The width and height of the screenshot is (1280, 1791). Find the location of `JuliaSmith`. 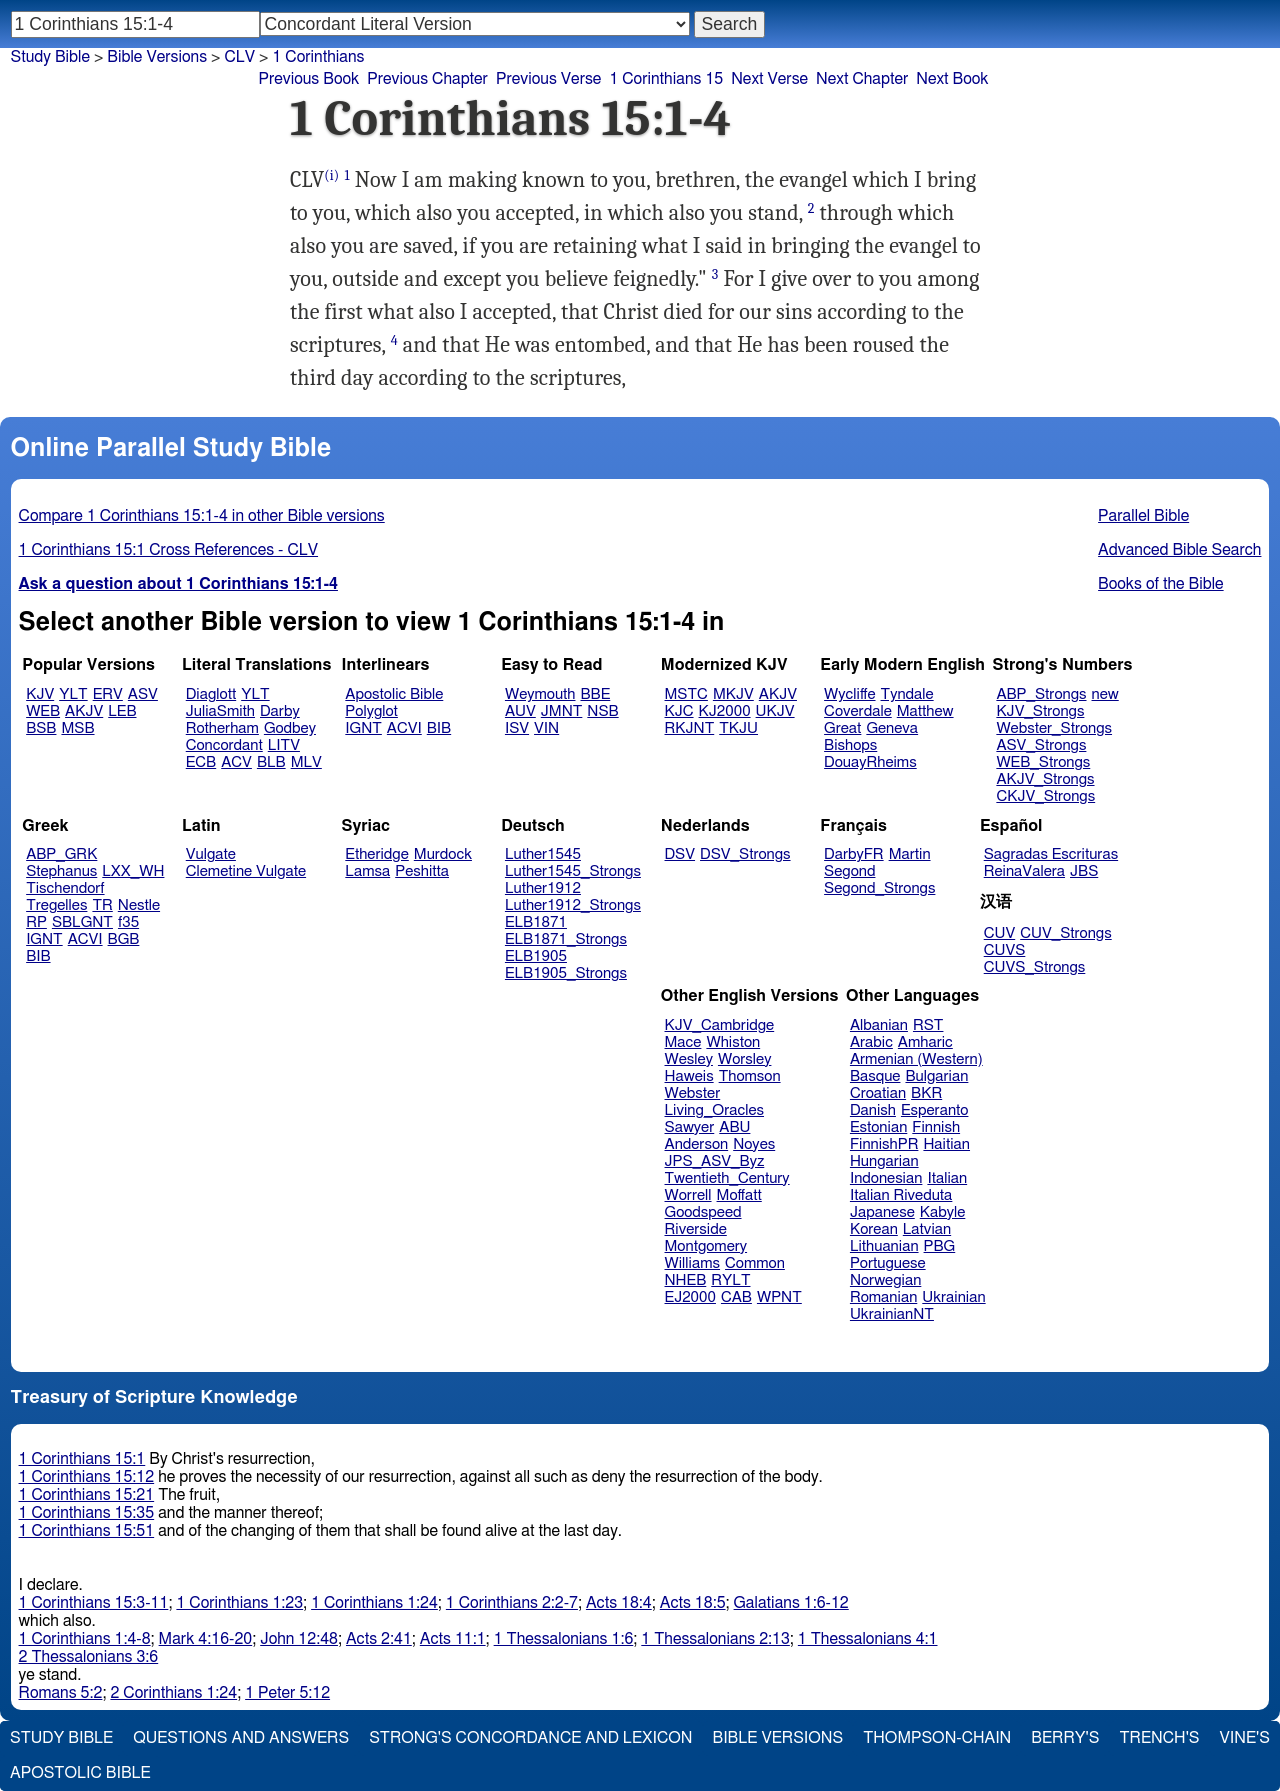

JuliaSmith is located at coordinates (220, 711).